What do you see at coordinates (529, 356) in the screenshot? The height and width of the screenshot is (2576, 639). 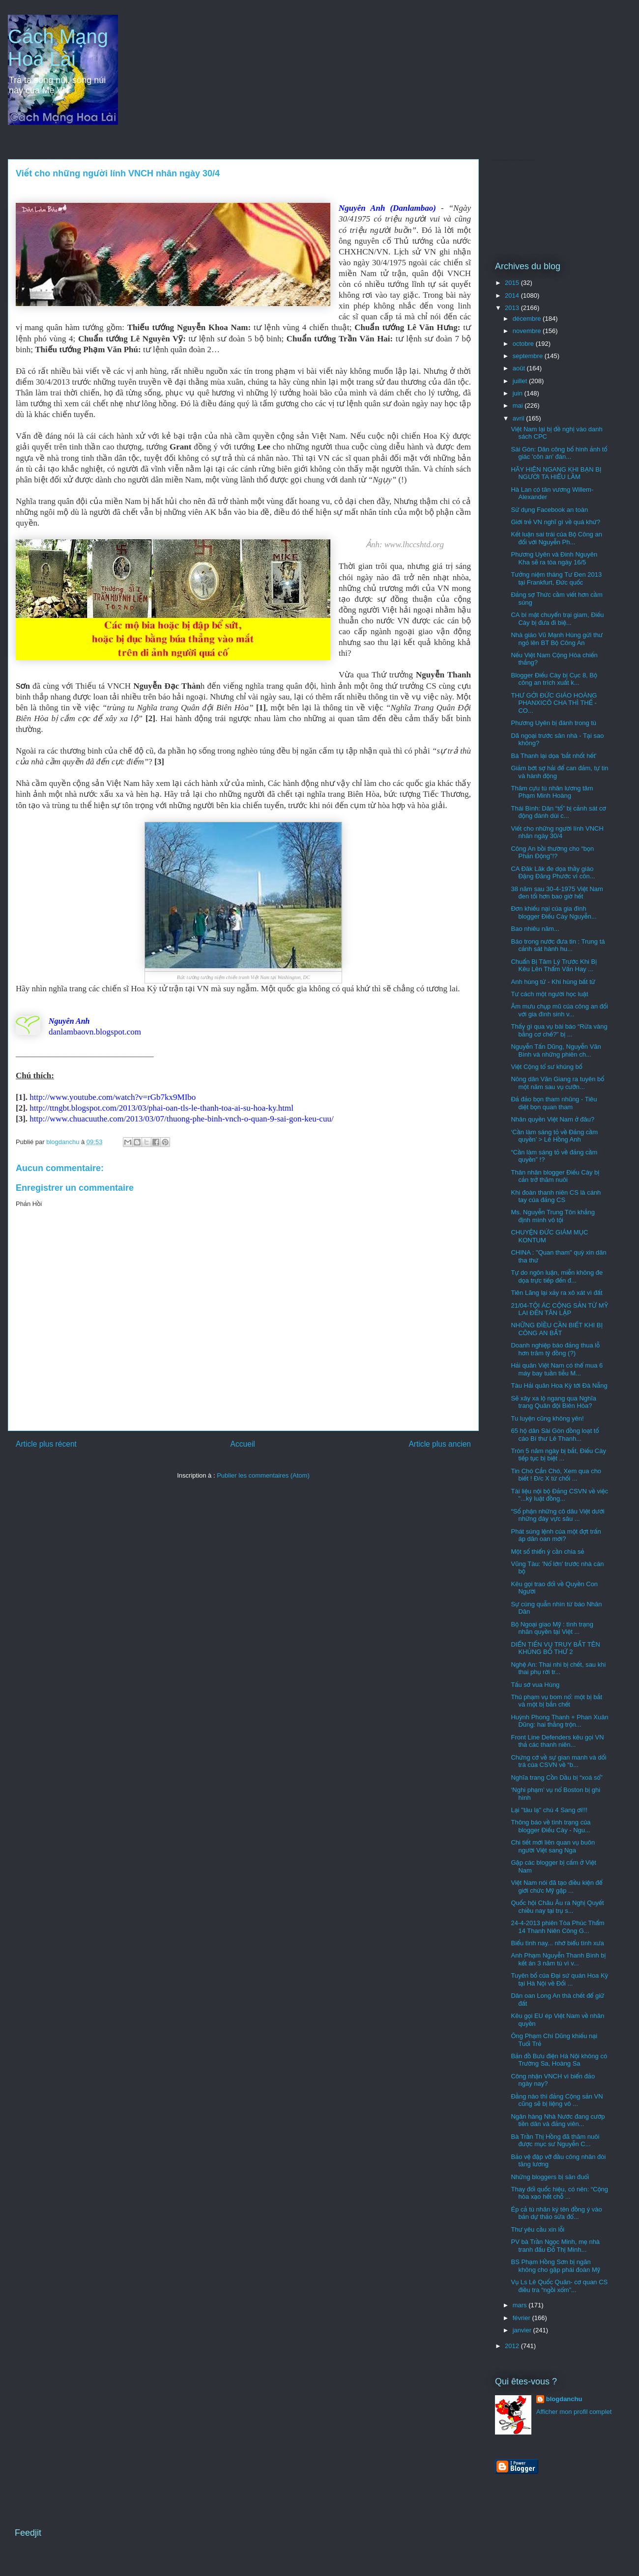 I see `septembre` at bounding box center [529, 356].